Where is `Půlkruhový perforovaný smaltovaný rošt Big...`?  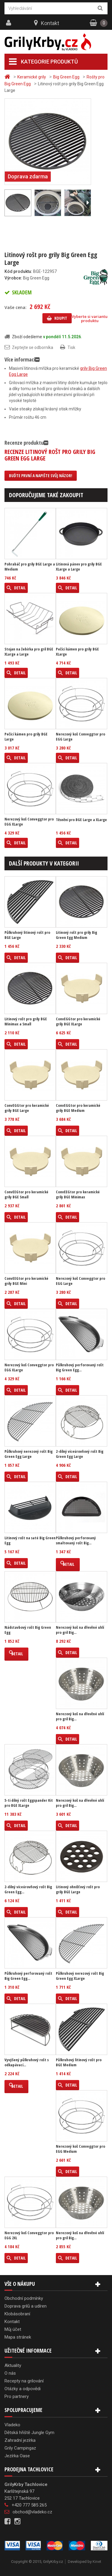 Půlkruhový perforovaný smaltovaný rošt Big... is located at coordinates (76, 1540).